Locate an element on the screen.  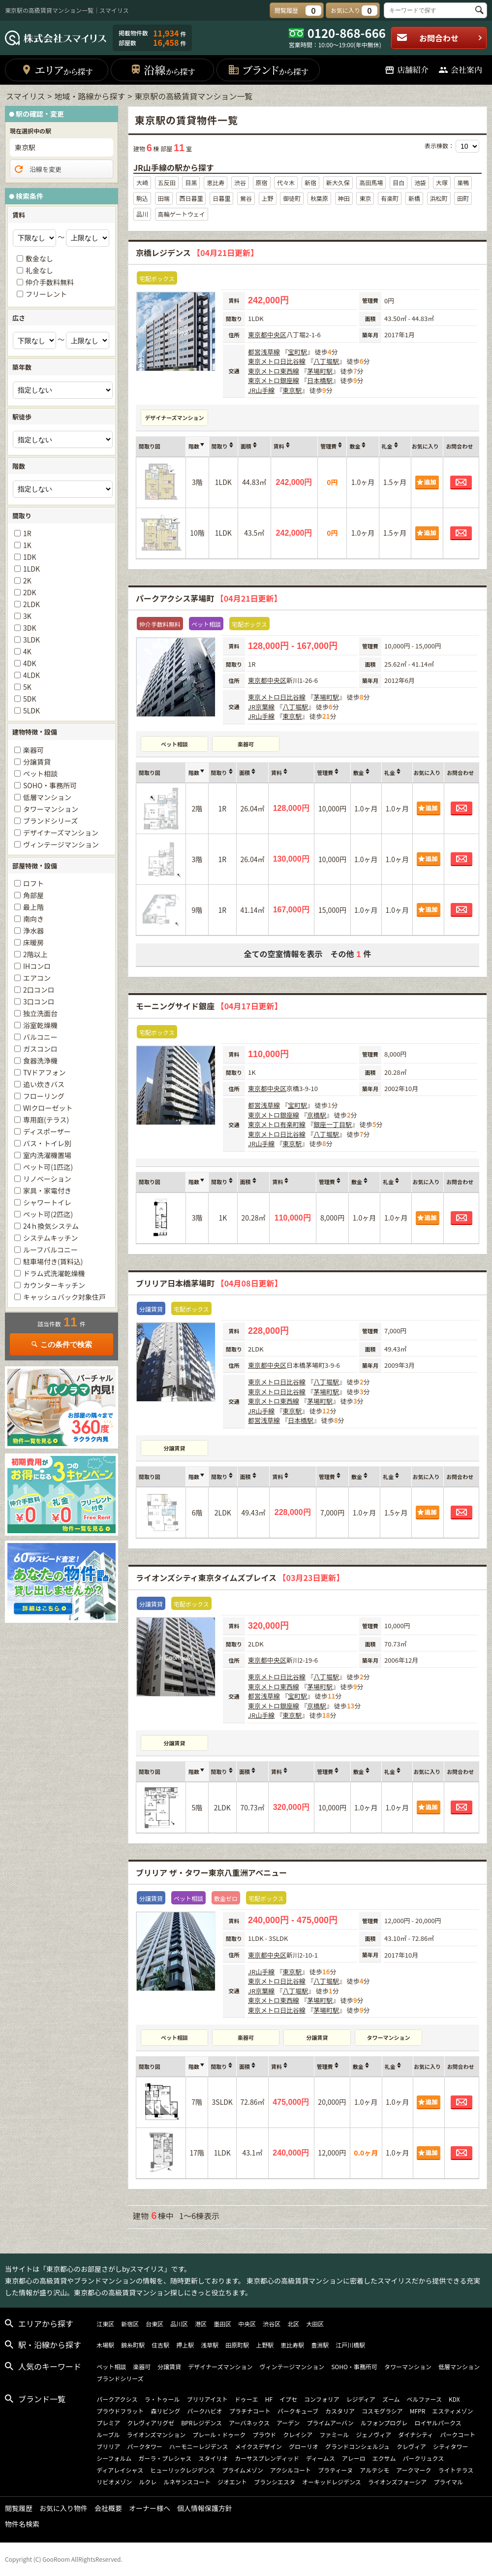
ライオンズシティ東京タイムズプレイス is located at coordinates (240, 1577).